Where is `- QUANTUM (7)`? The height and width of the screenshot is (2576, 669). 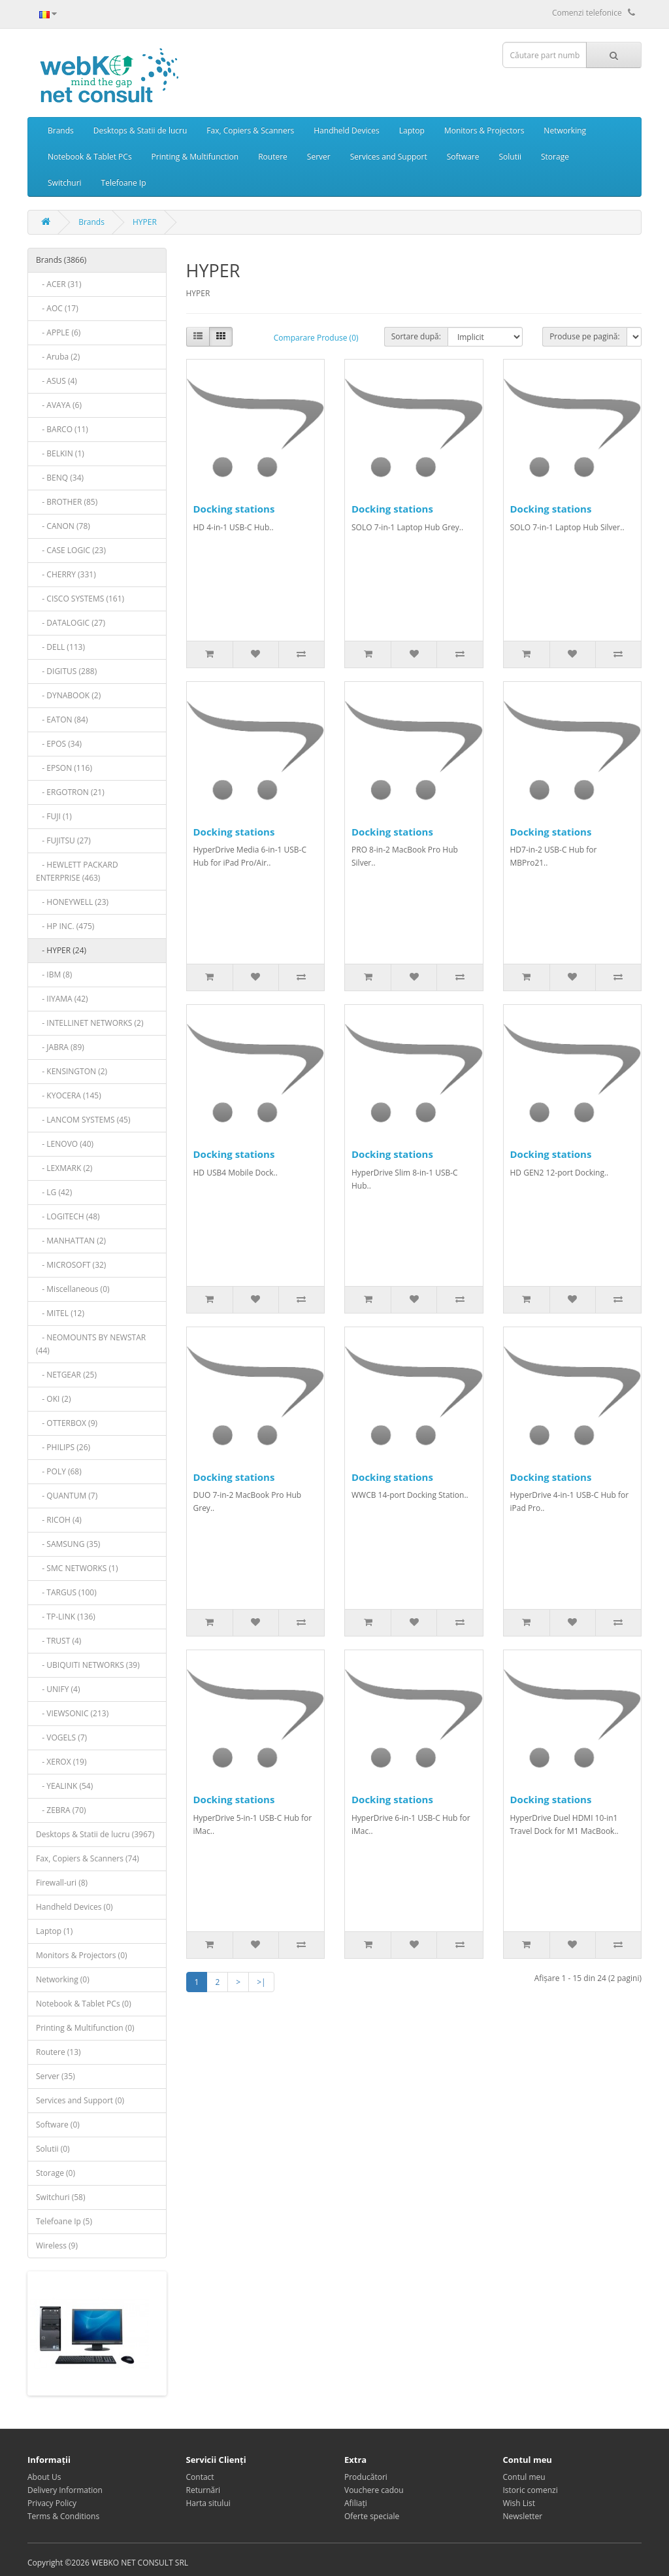 - QUANTUM (7) is located at coordinates (66, 1495).